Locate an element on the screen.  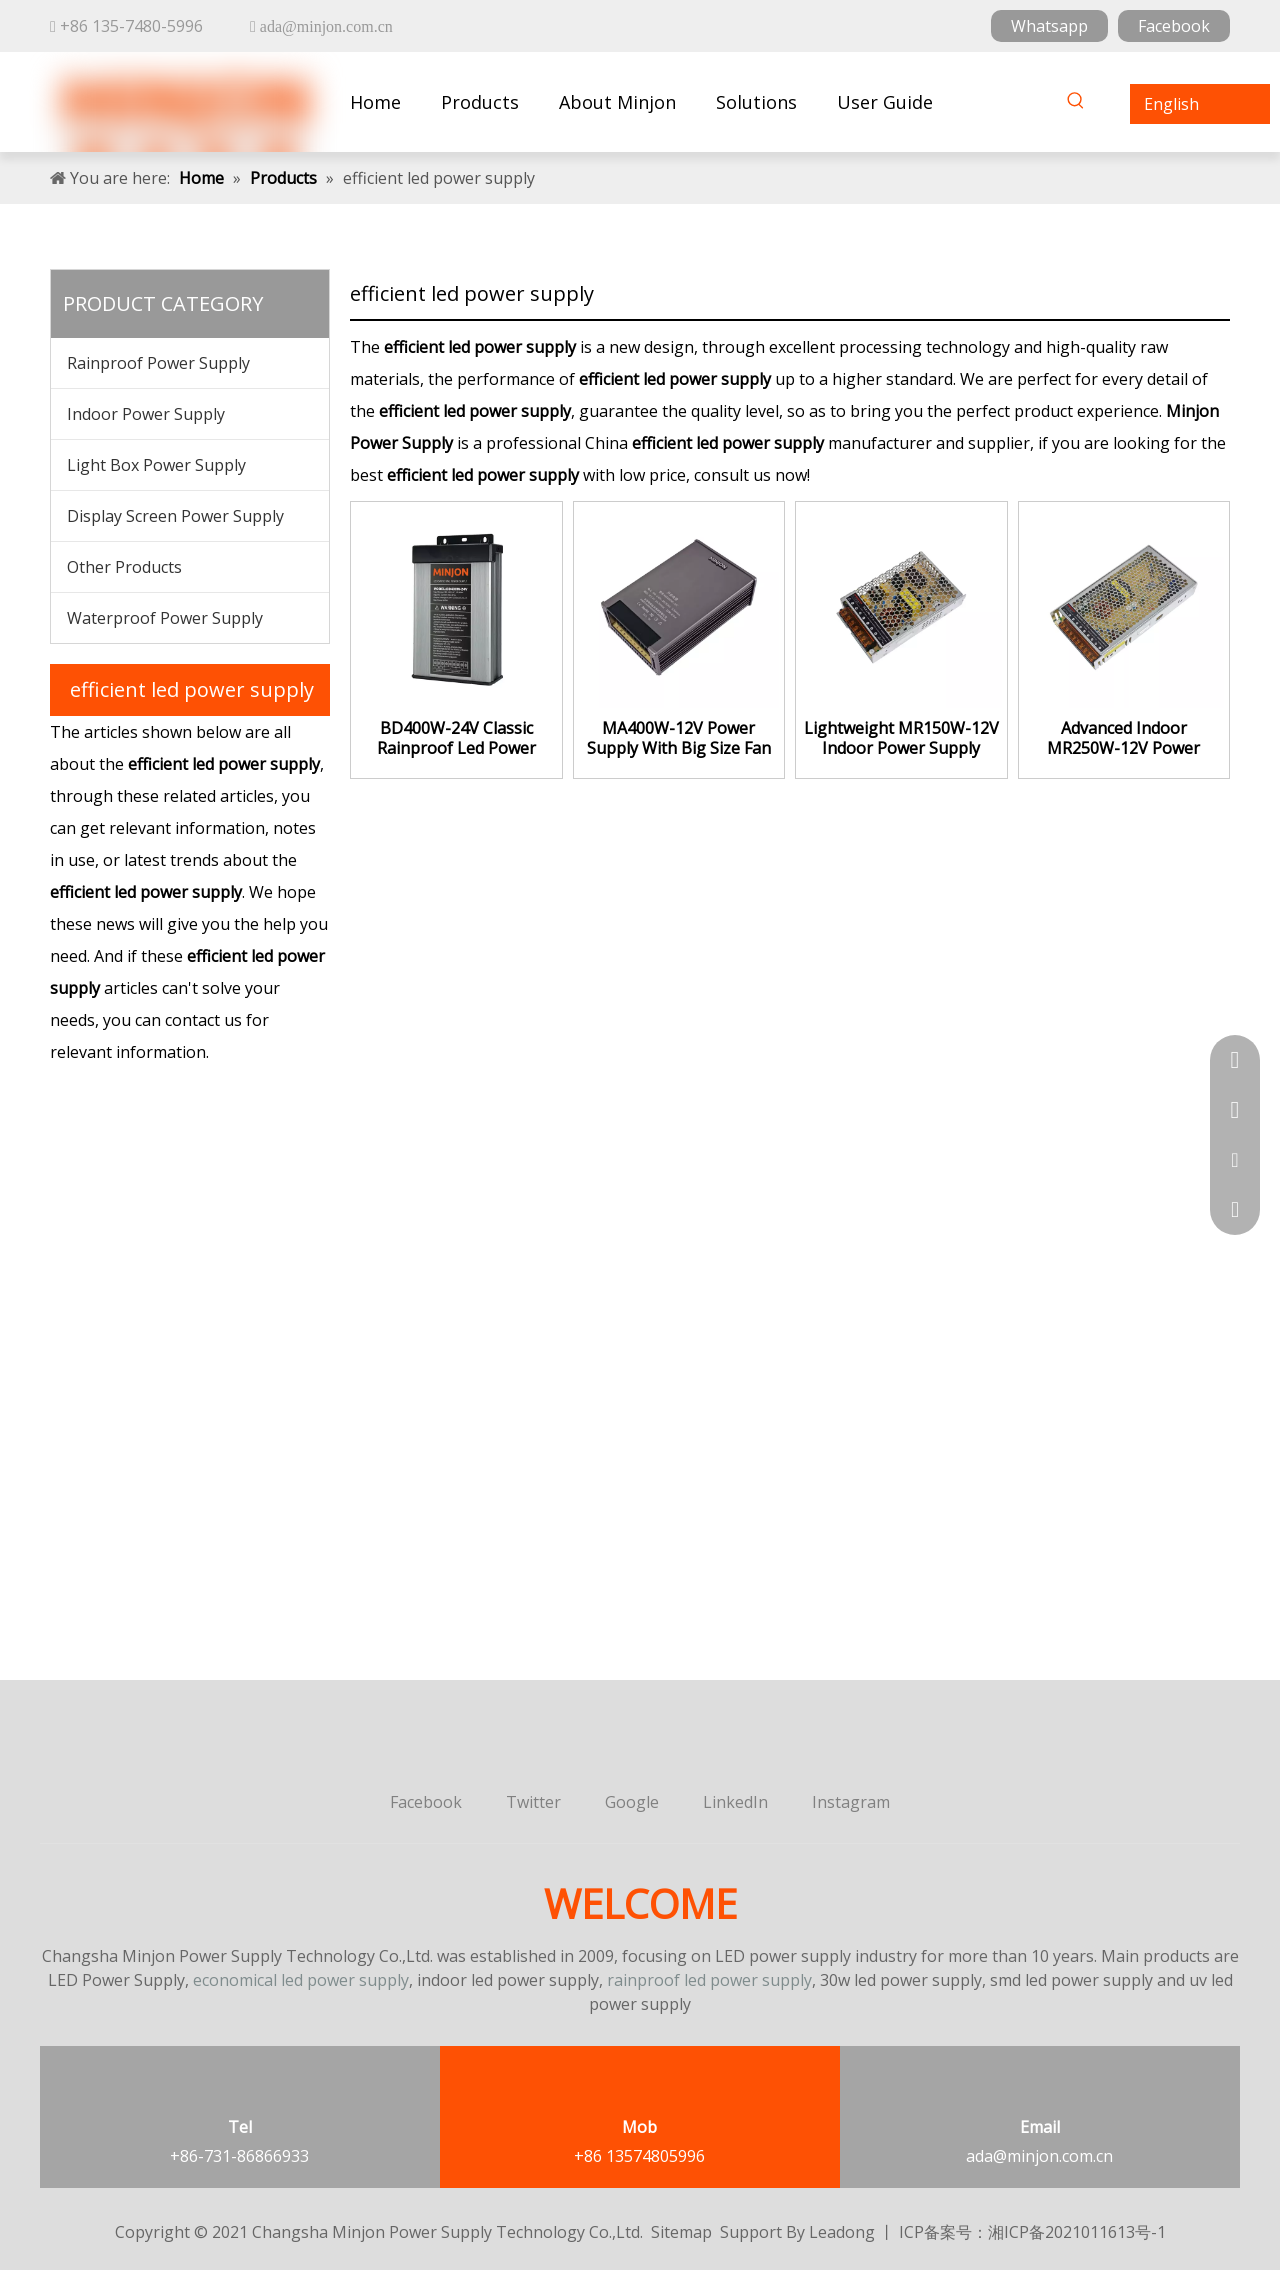
Rainproof Power Supply is located at coordinates (158, 363).